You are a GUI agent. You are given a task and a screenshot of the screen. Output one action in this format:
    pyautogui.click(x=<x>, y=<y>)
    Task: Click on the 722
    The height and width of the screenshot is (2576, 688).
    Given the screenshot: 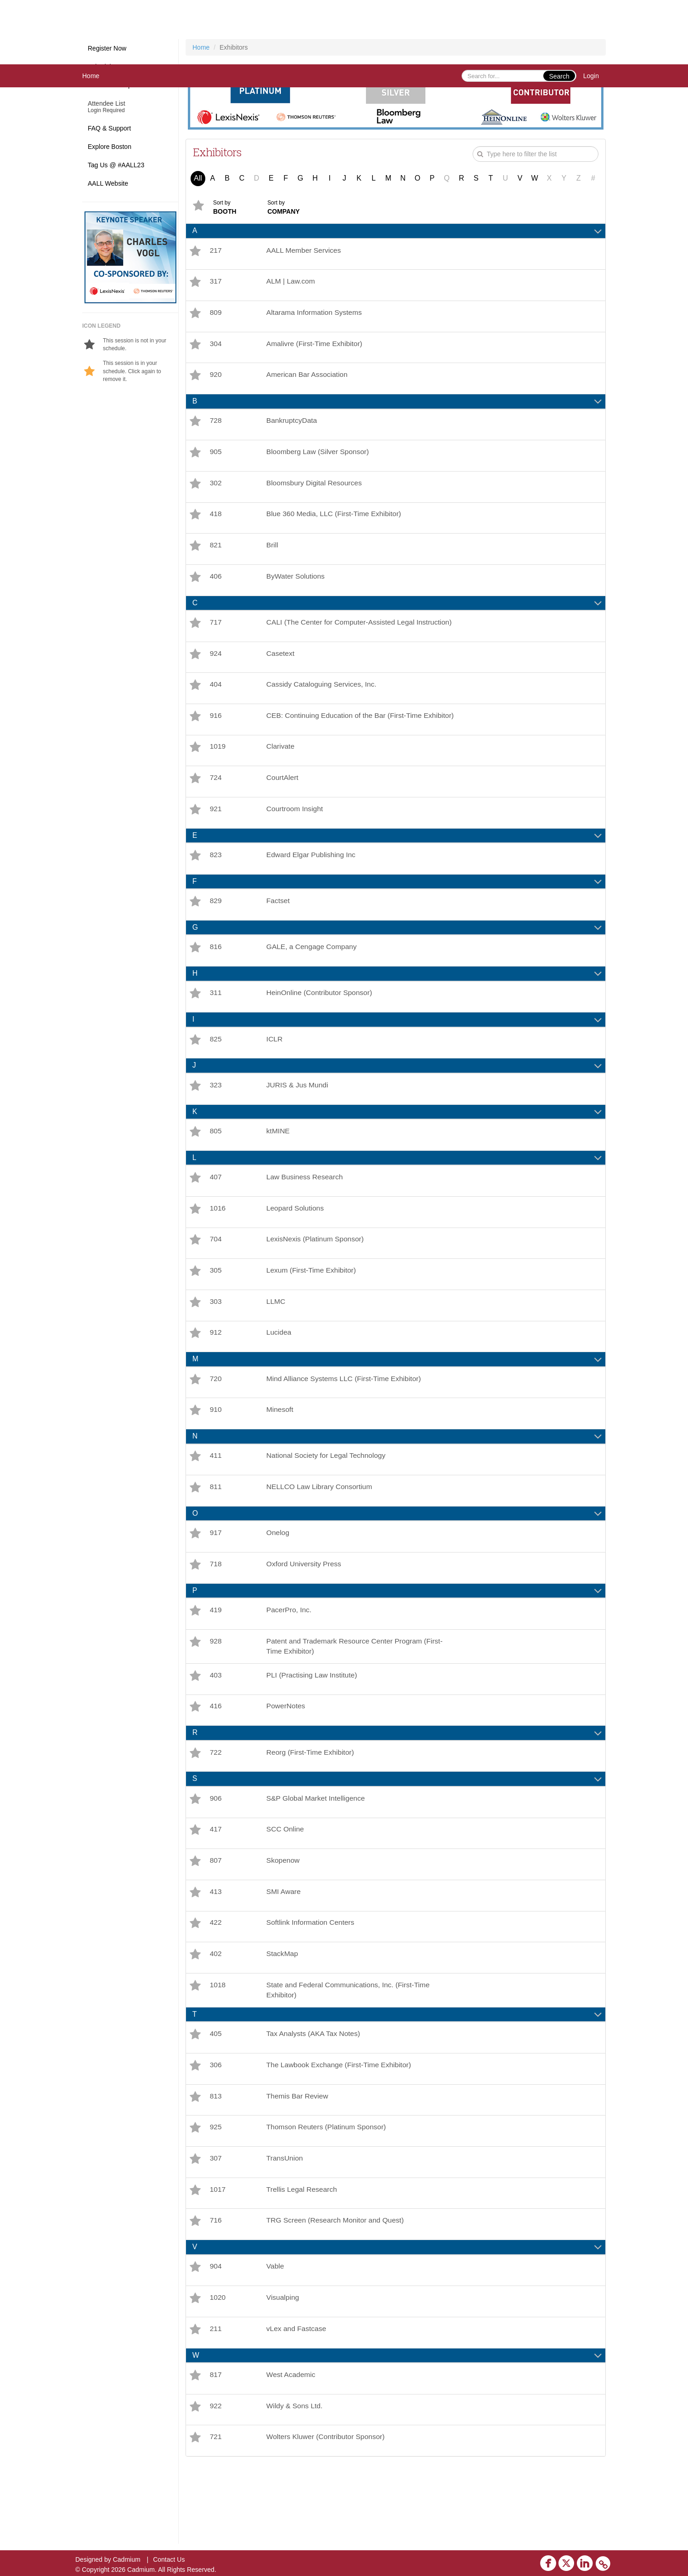 What is the action you would take?
    pyautogui.click(x=215, y=1807)
    